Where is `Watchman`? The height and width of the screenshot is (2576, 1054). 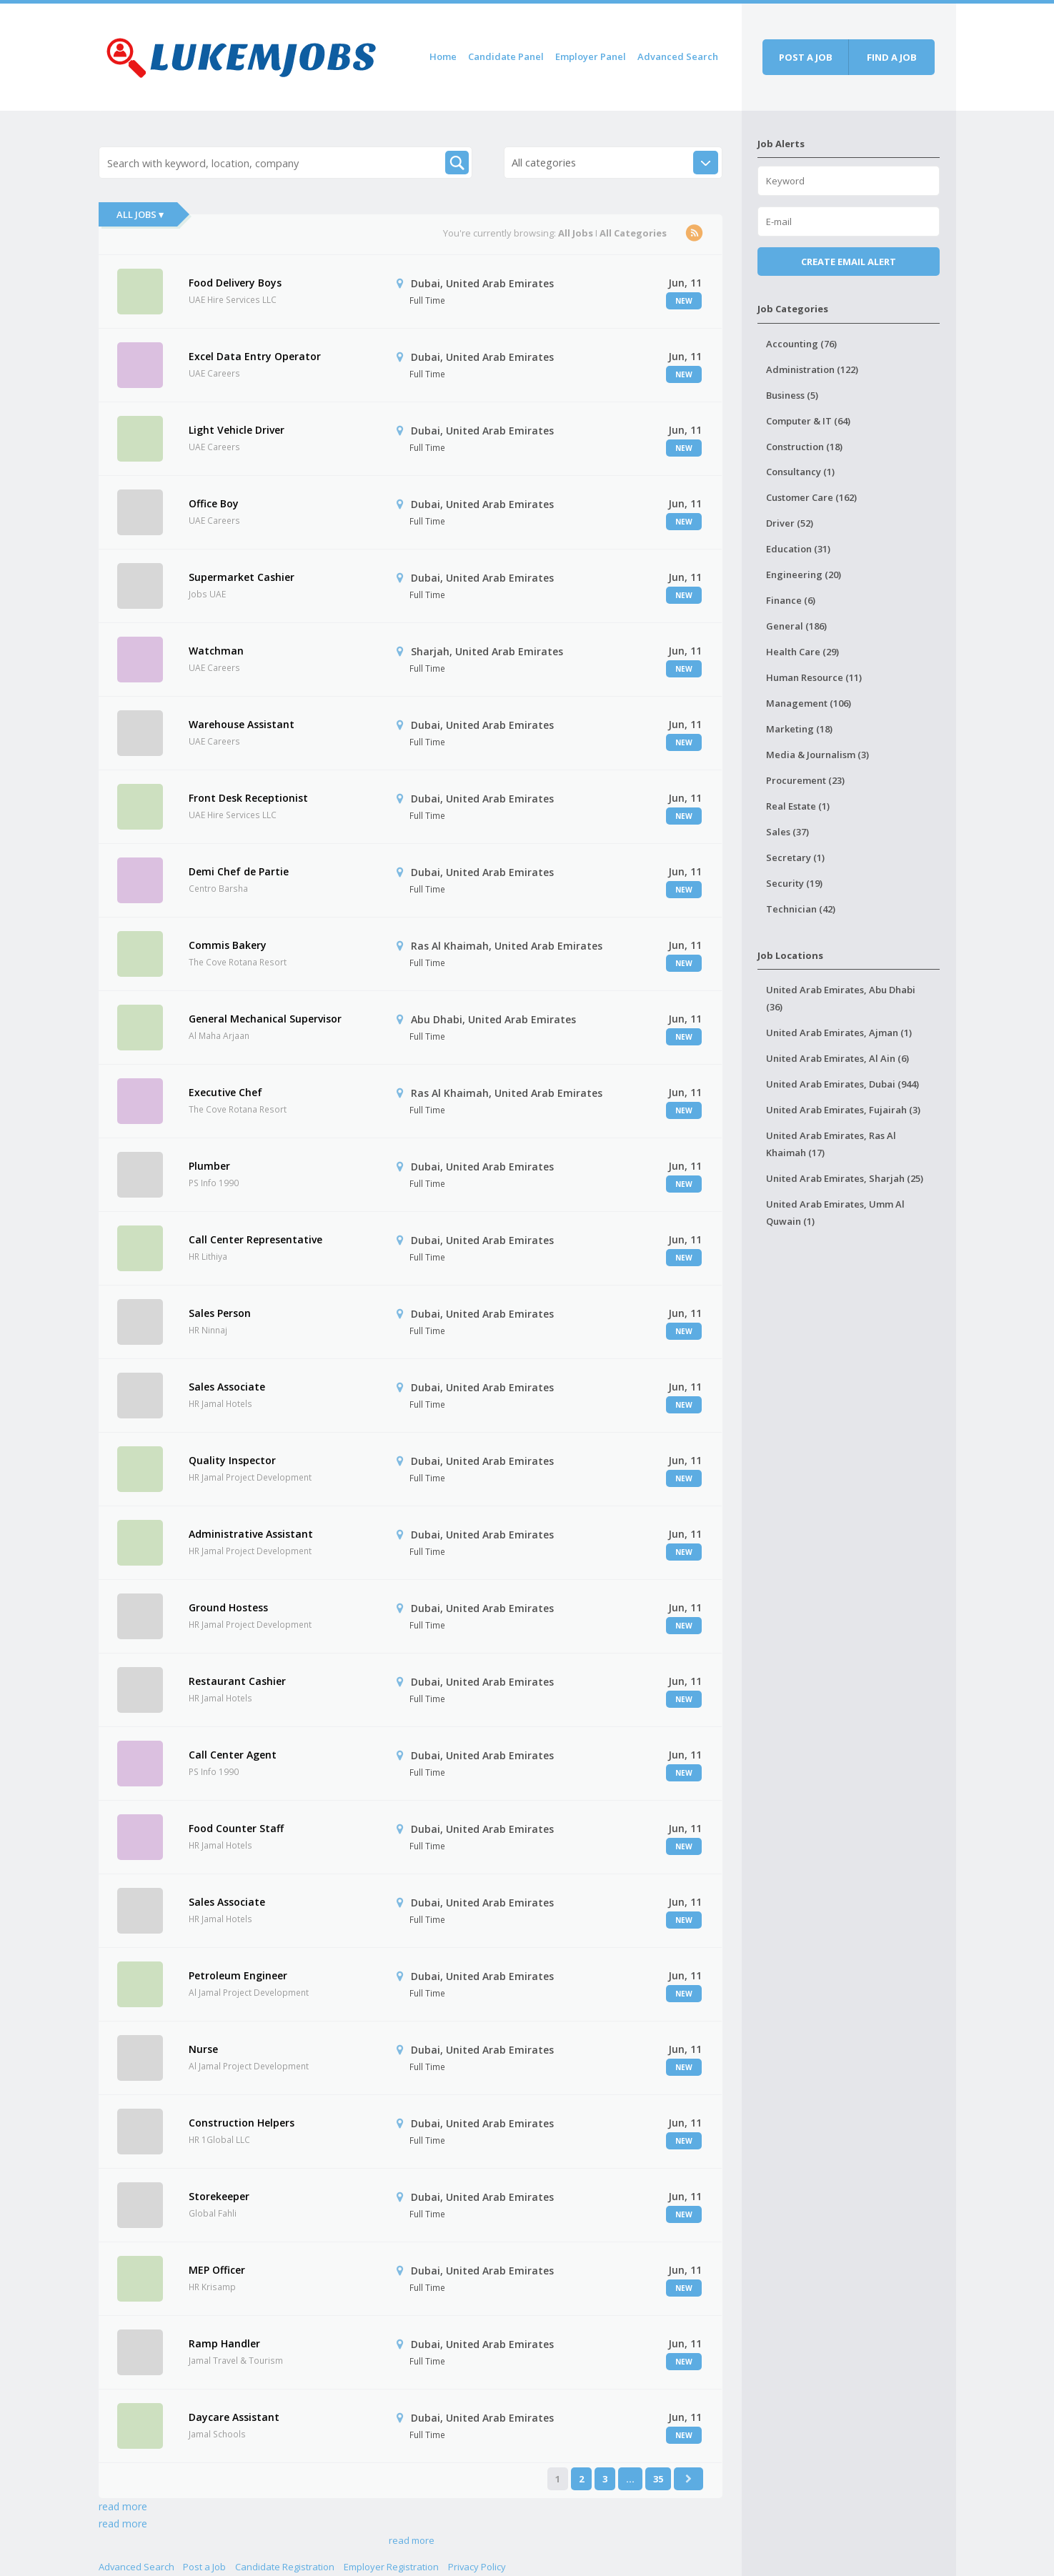
Watchman is located at coordinates (216, 650).